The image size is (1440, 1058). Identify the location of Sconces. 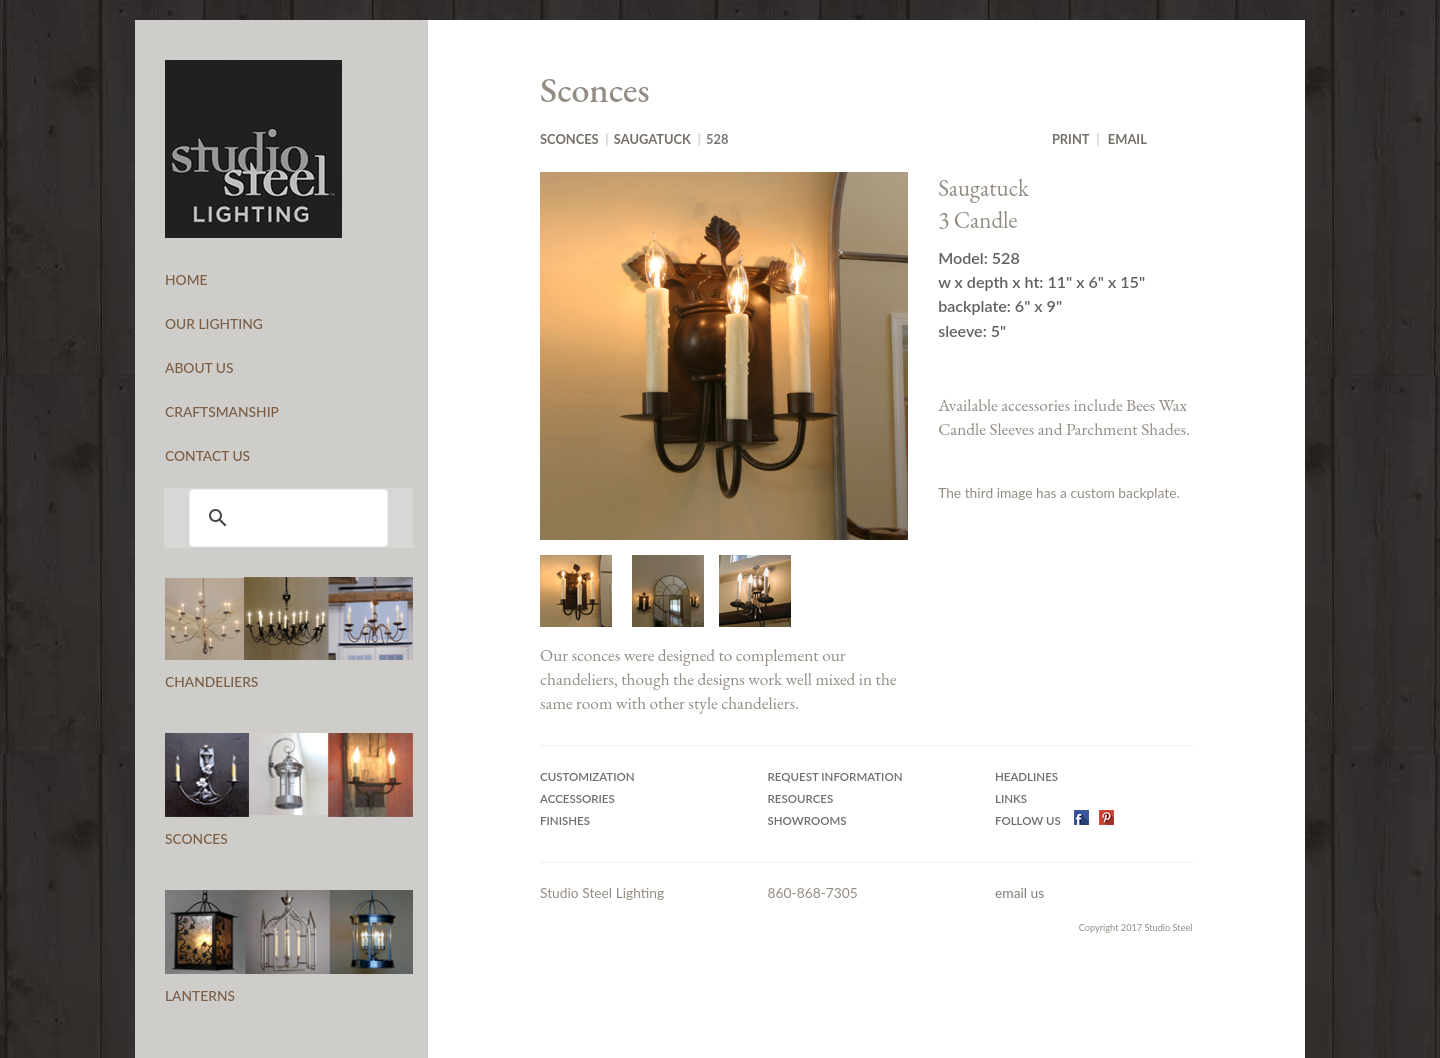
(569, 139).